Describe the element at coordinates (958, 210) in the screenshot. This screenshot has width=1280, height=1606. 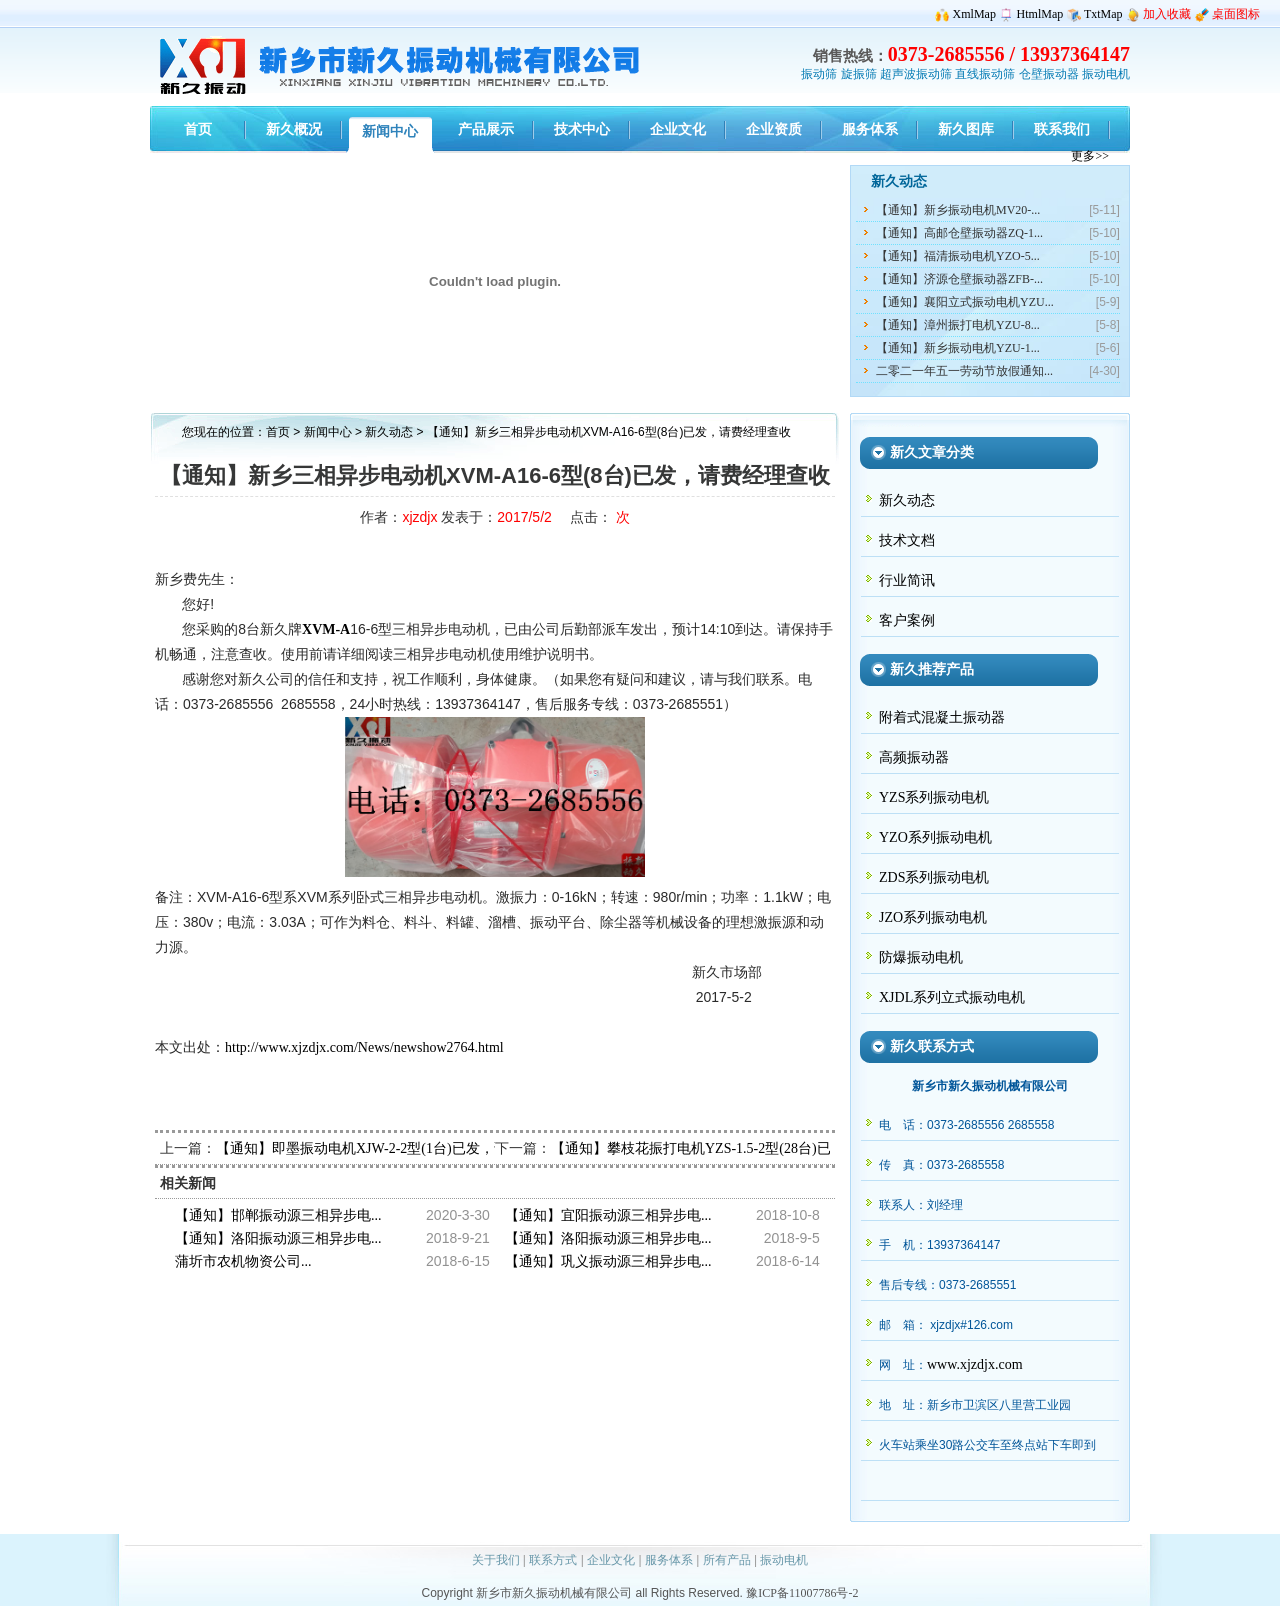
I see `【通知】新乡振动电机MV20-...` at that location.